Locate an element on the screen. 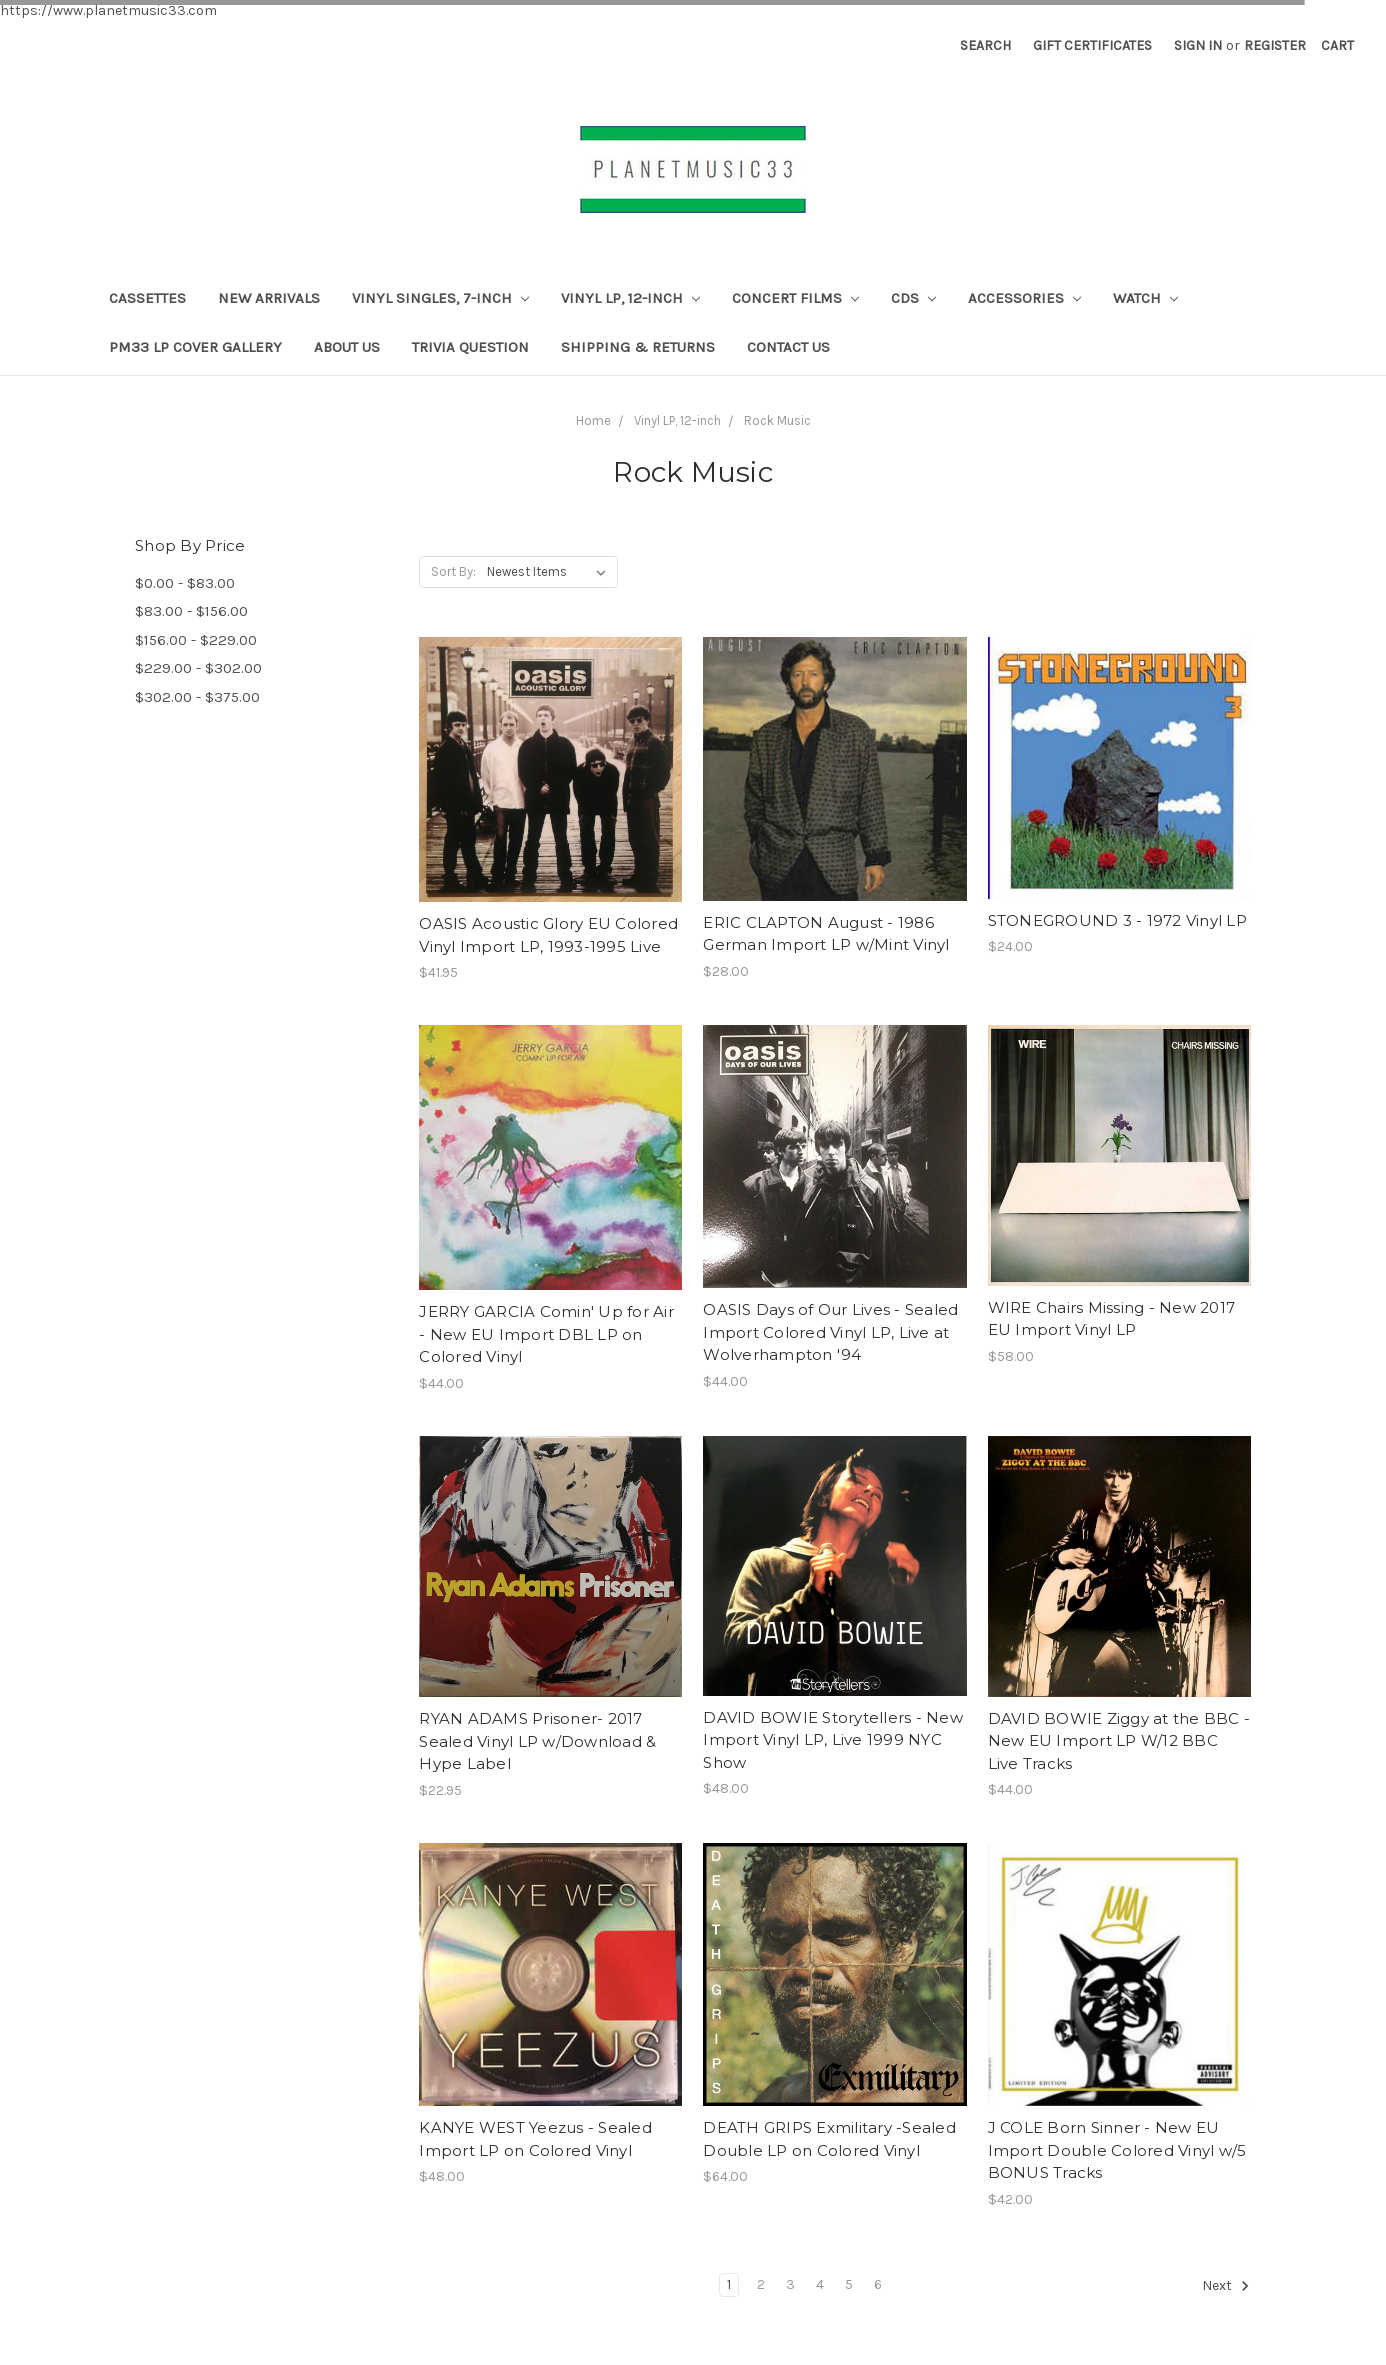 The image size is (1386, 2365). New Arrivals is located at coordinates (269, 298).